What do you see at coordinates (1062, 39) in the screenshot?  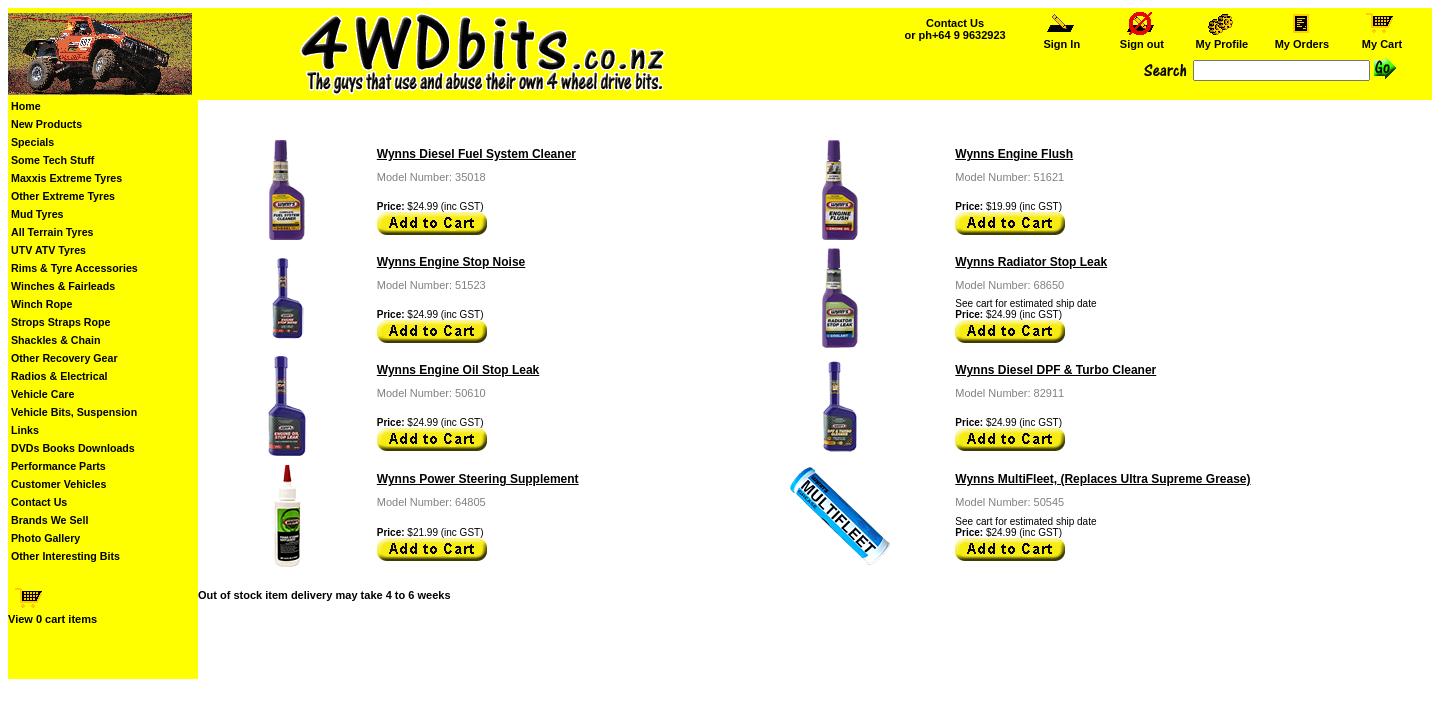 I see `Sign In` at bounding box center [1062, 39].